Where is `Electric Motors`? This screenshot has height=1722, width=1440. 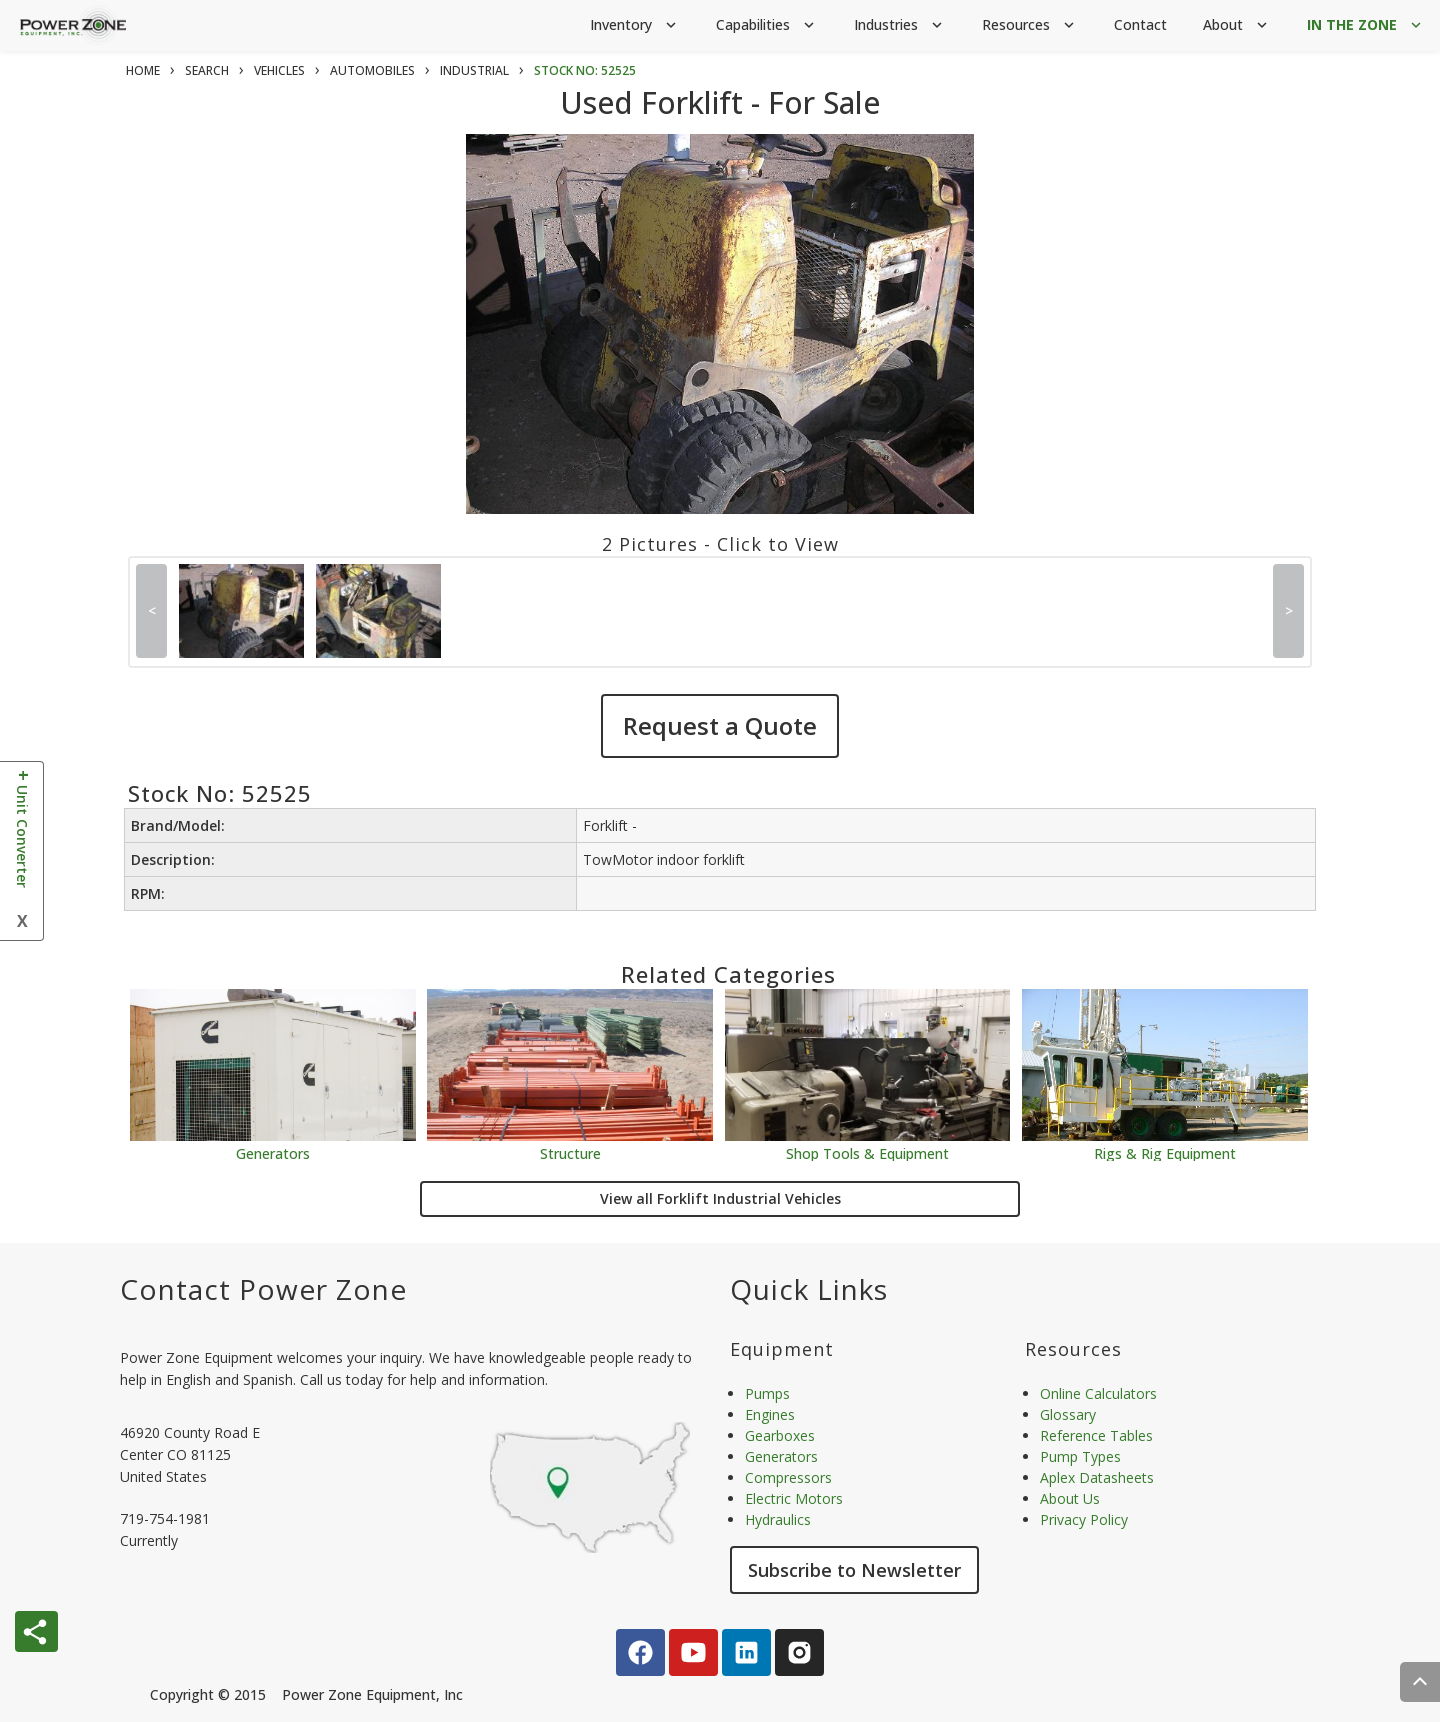
Electric Motors is located at coordinates (794, 1498).